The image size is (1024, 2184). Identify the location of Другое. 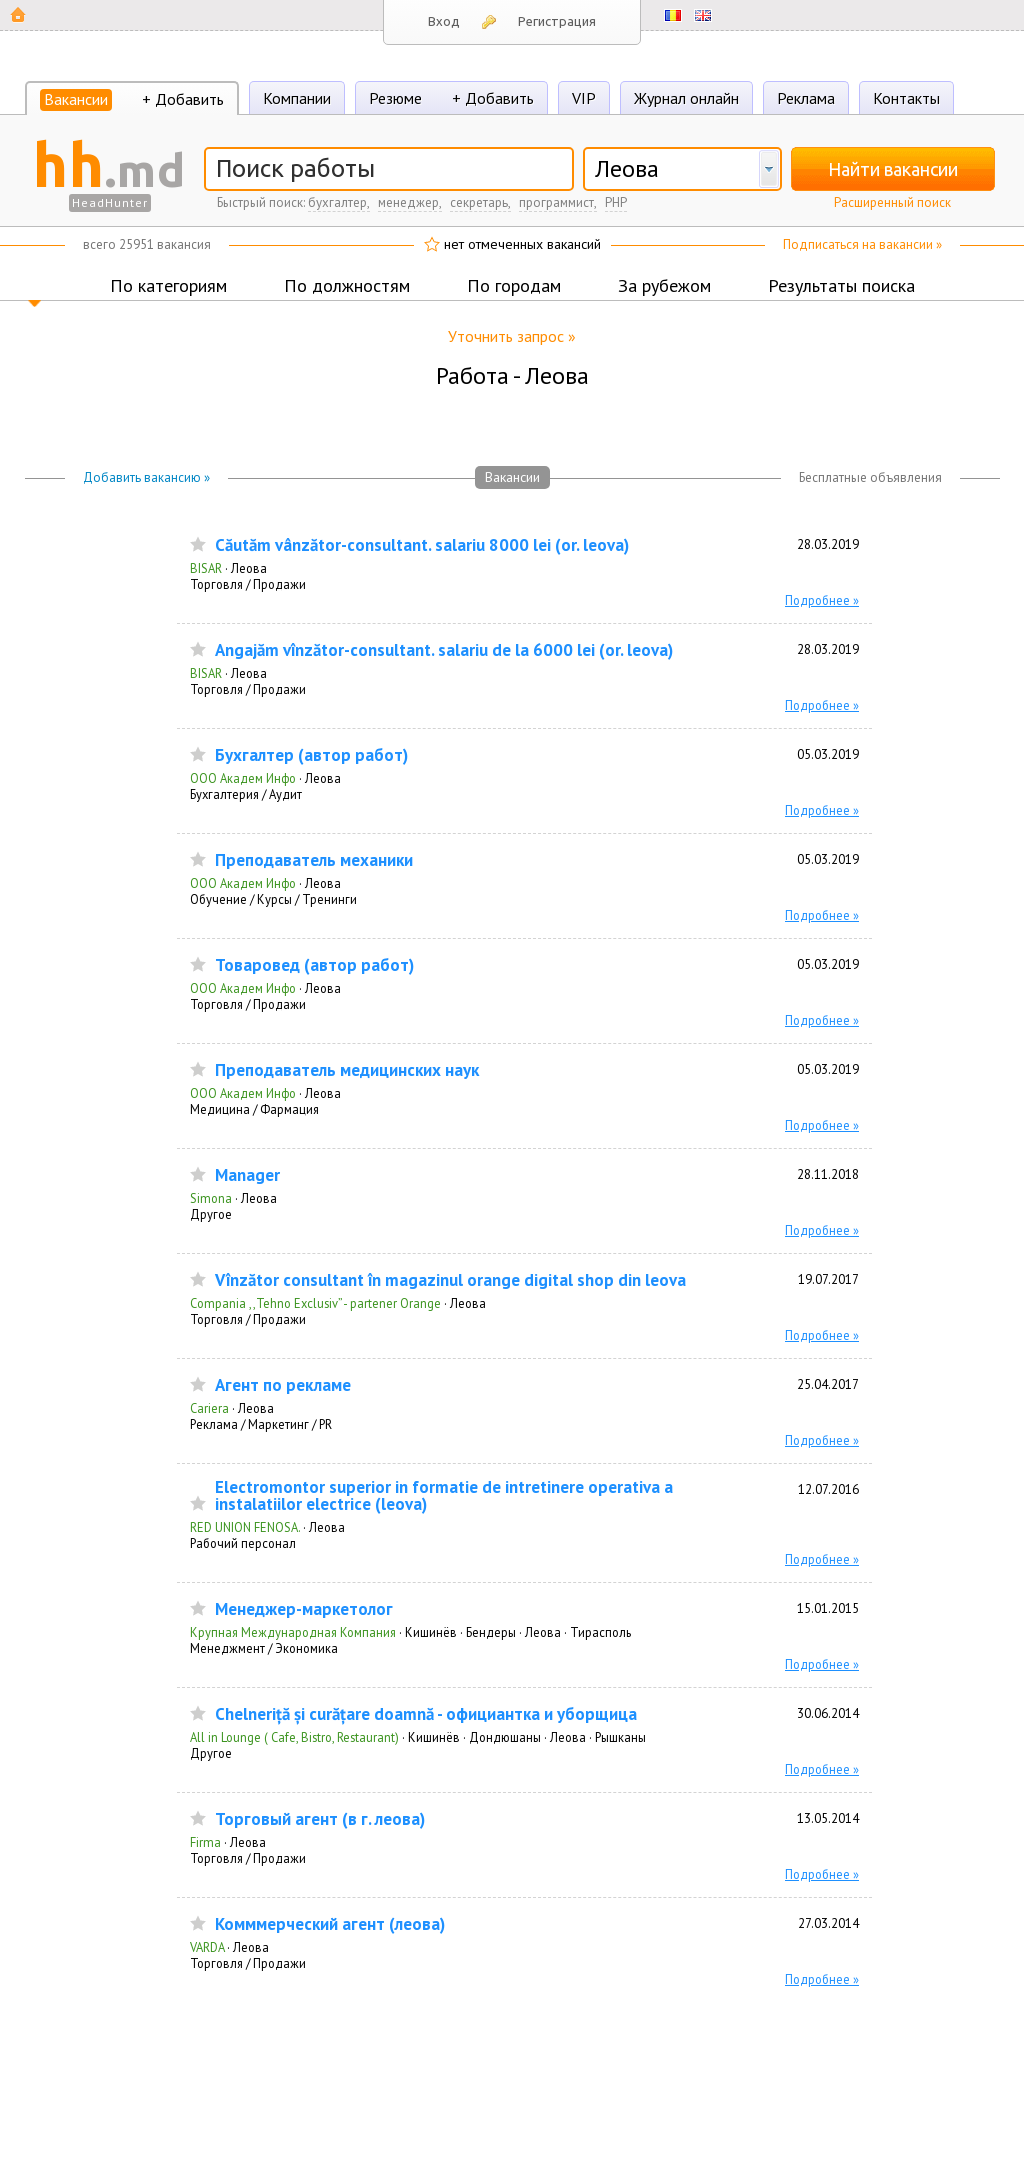
(211, 1214).